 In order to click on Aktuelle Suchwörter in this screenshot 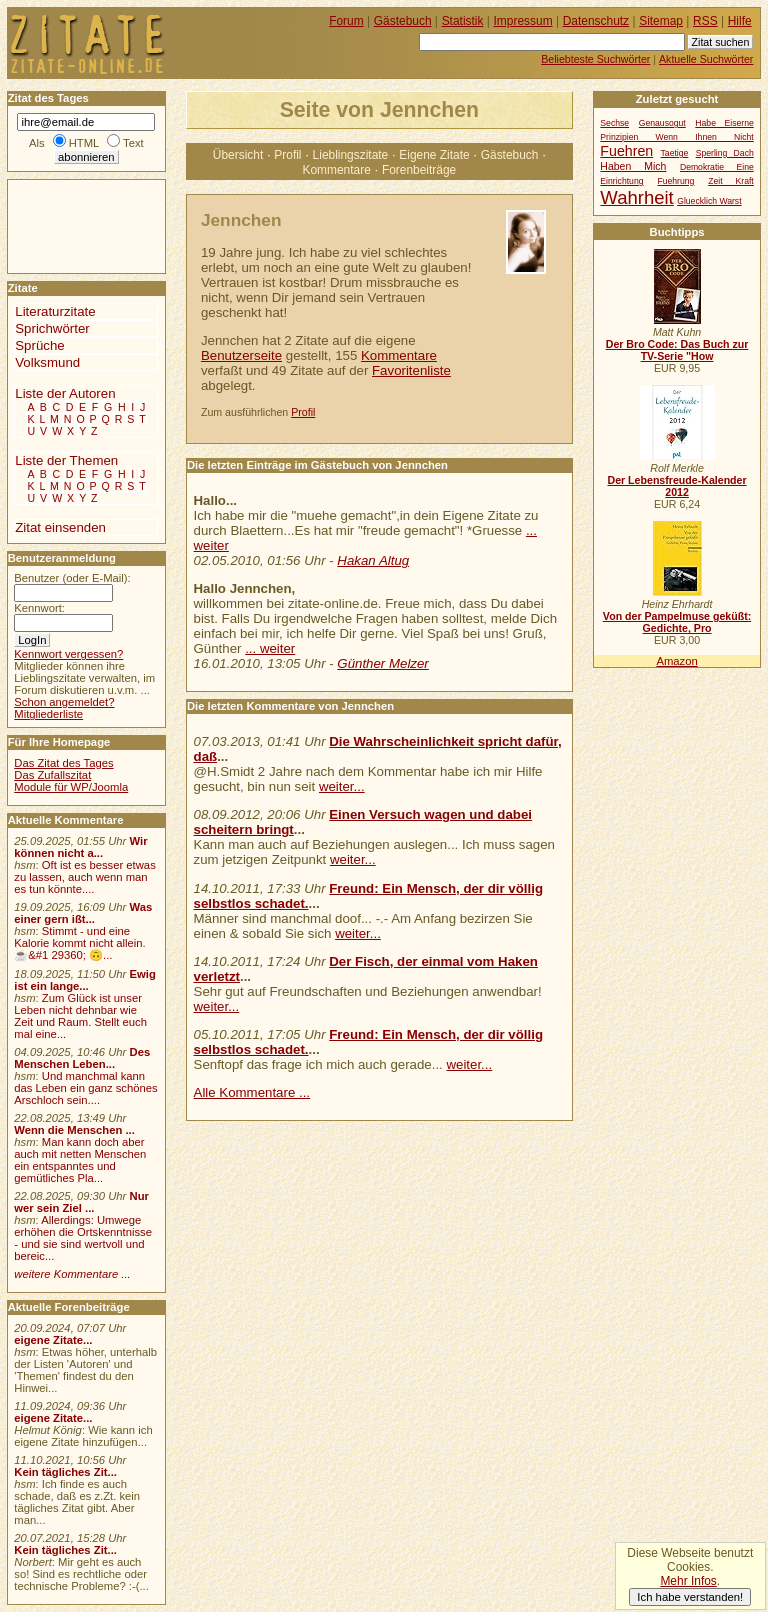, I will do `click(706, 59)`.